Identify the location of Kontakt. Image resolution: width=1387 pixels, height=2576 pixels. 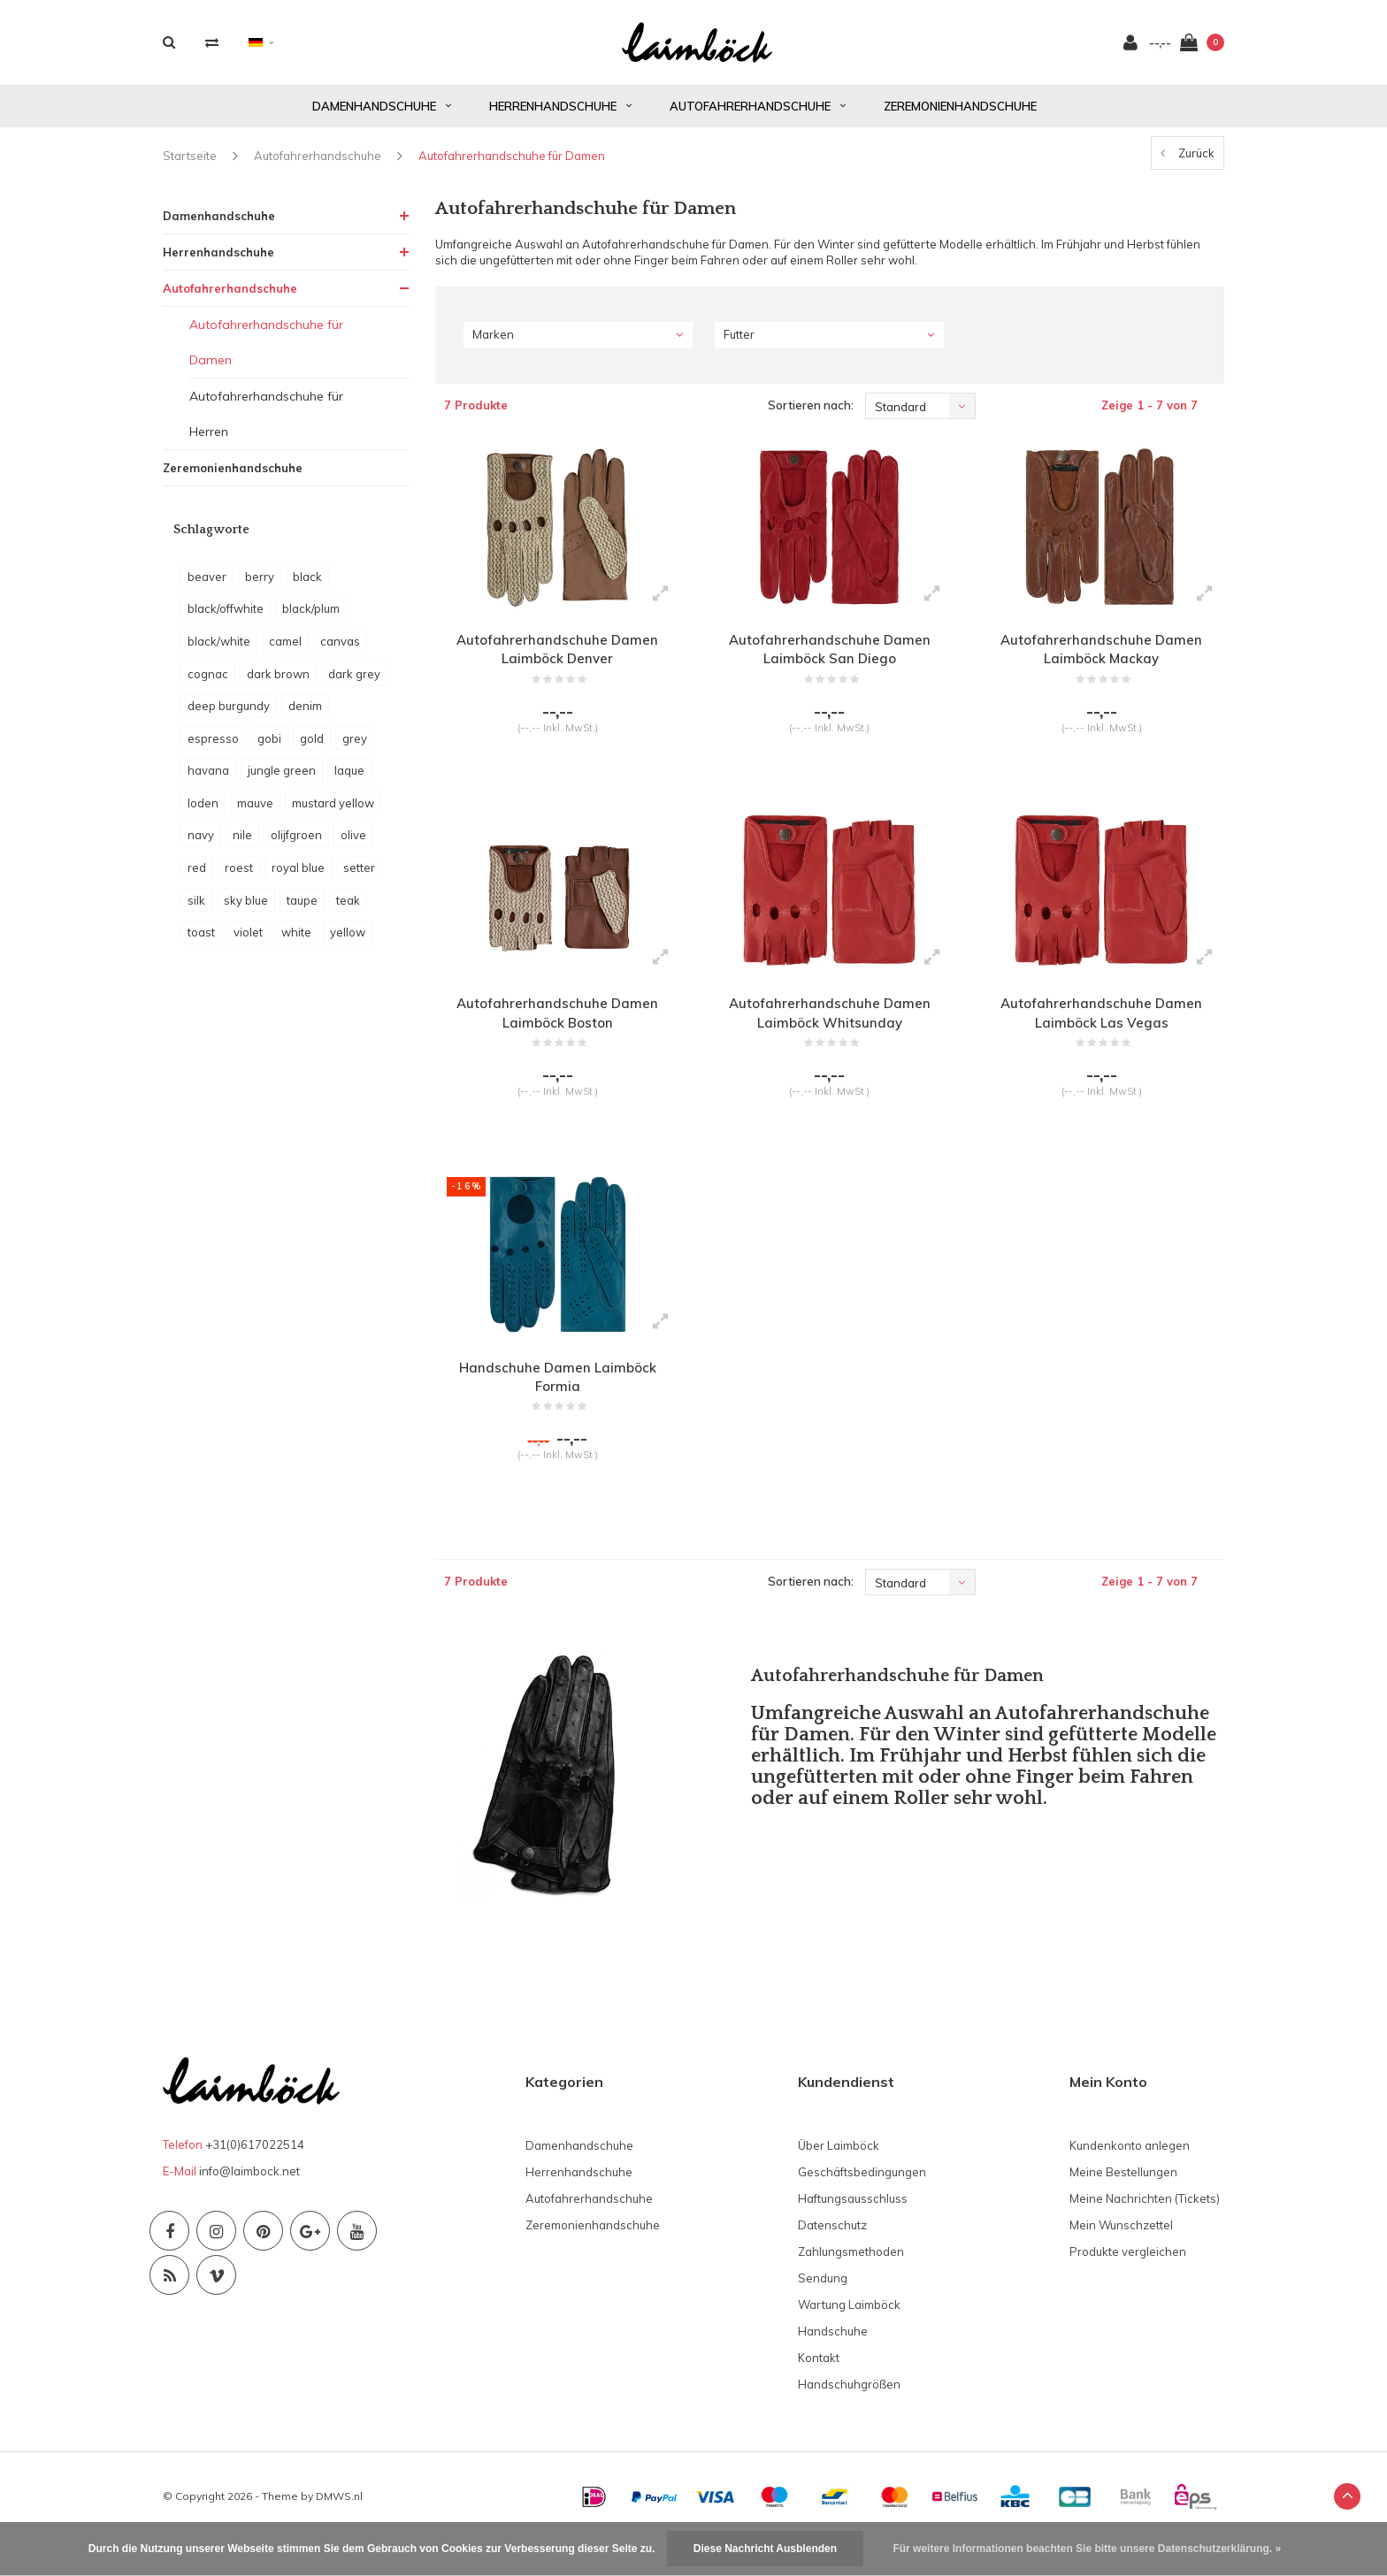
(818, 2392).